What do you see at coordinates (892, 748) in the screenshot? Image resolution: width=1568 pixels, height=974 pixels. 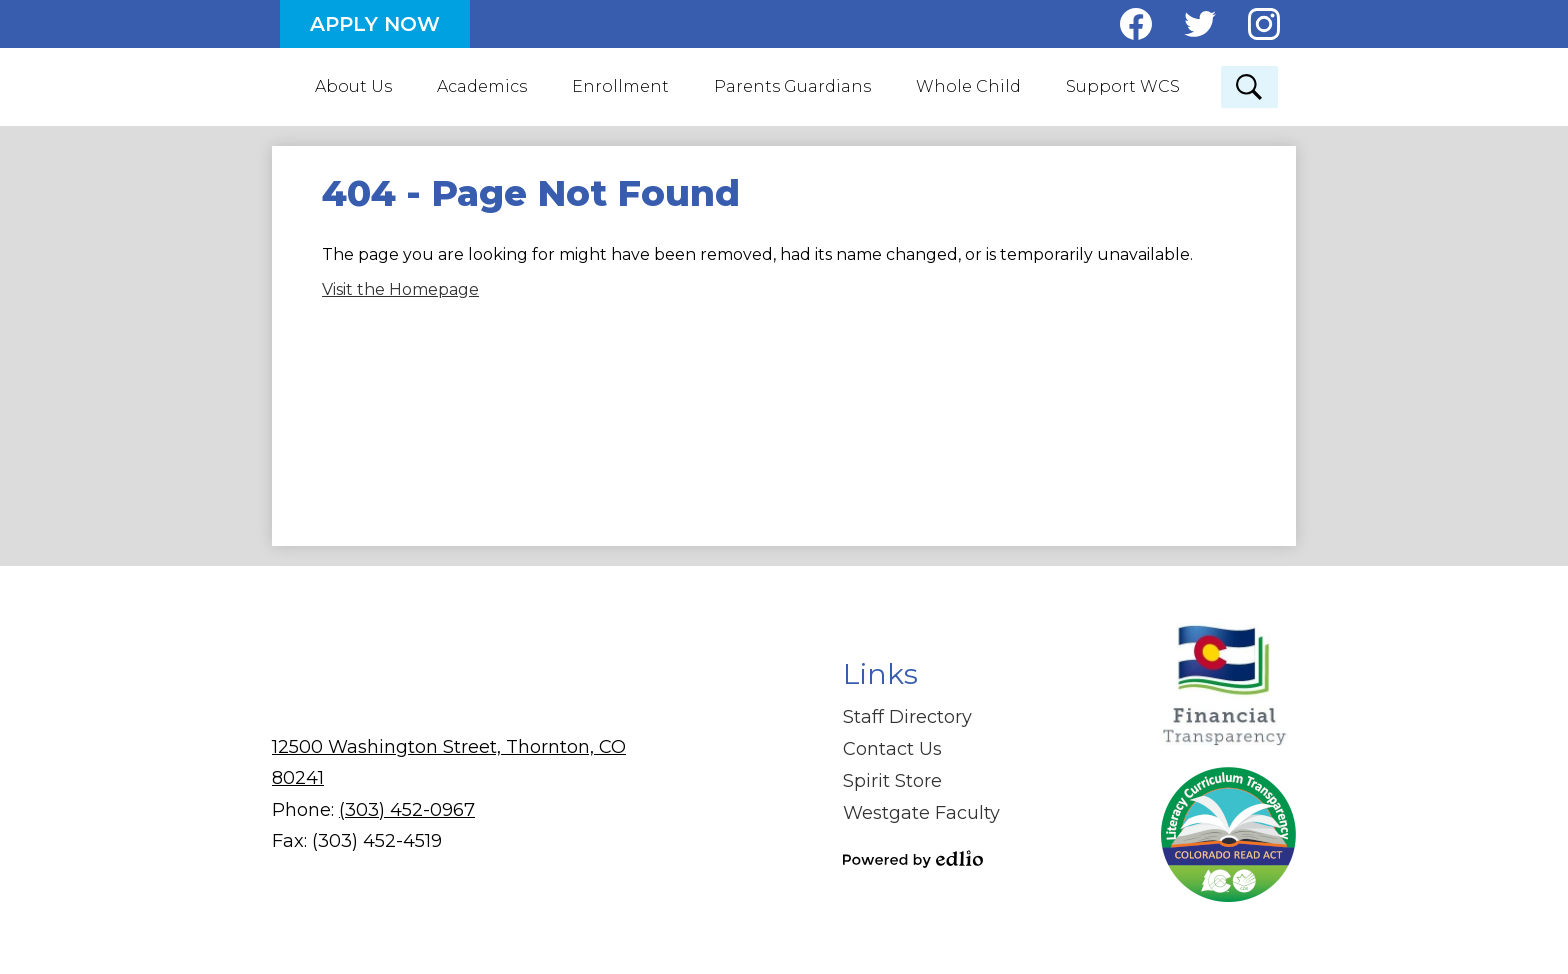 I see `Contact Us` at bounding box center [892, 748].